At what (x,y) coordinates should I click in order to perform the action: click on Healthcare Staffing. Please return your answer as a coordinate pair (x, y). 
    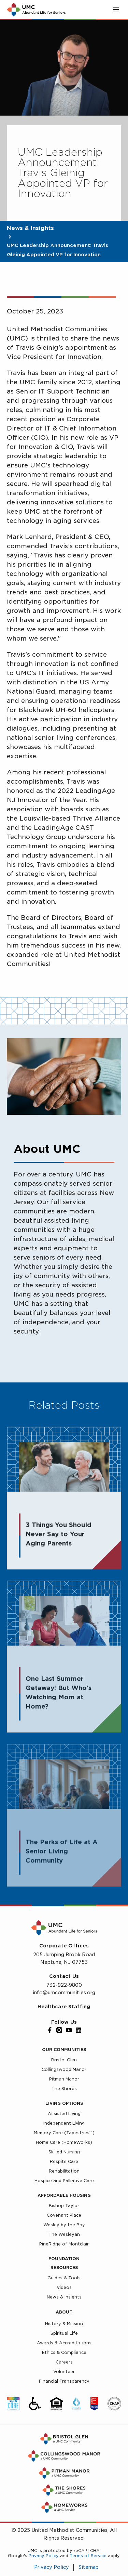
    Looking at the image, I should click on (64, 2006).